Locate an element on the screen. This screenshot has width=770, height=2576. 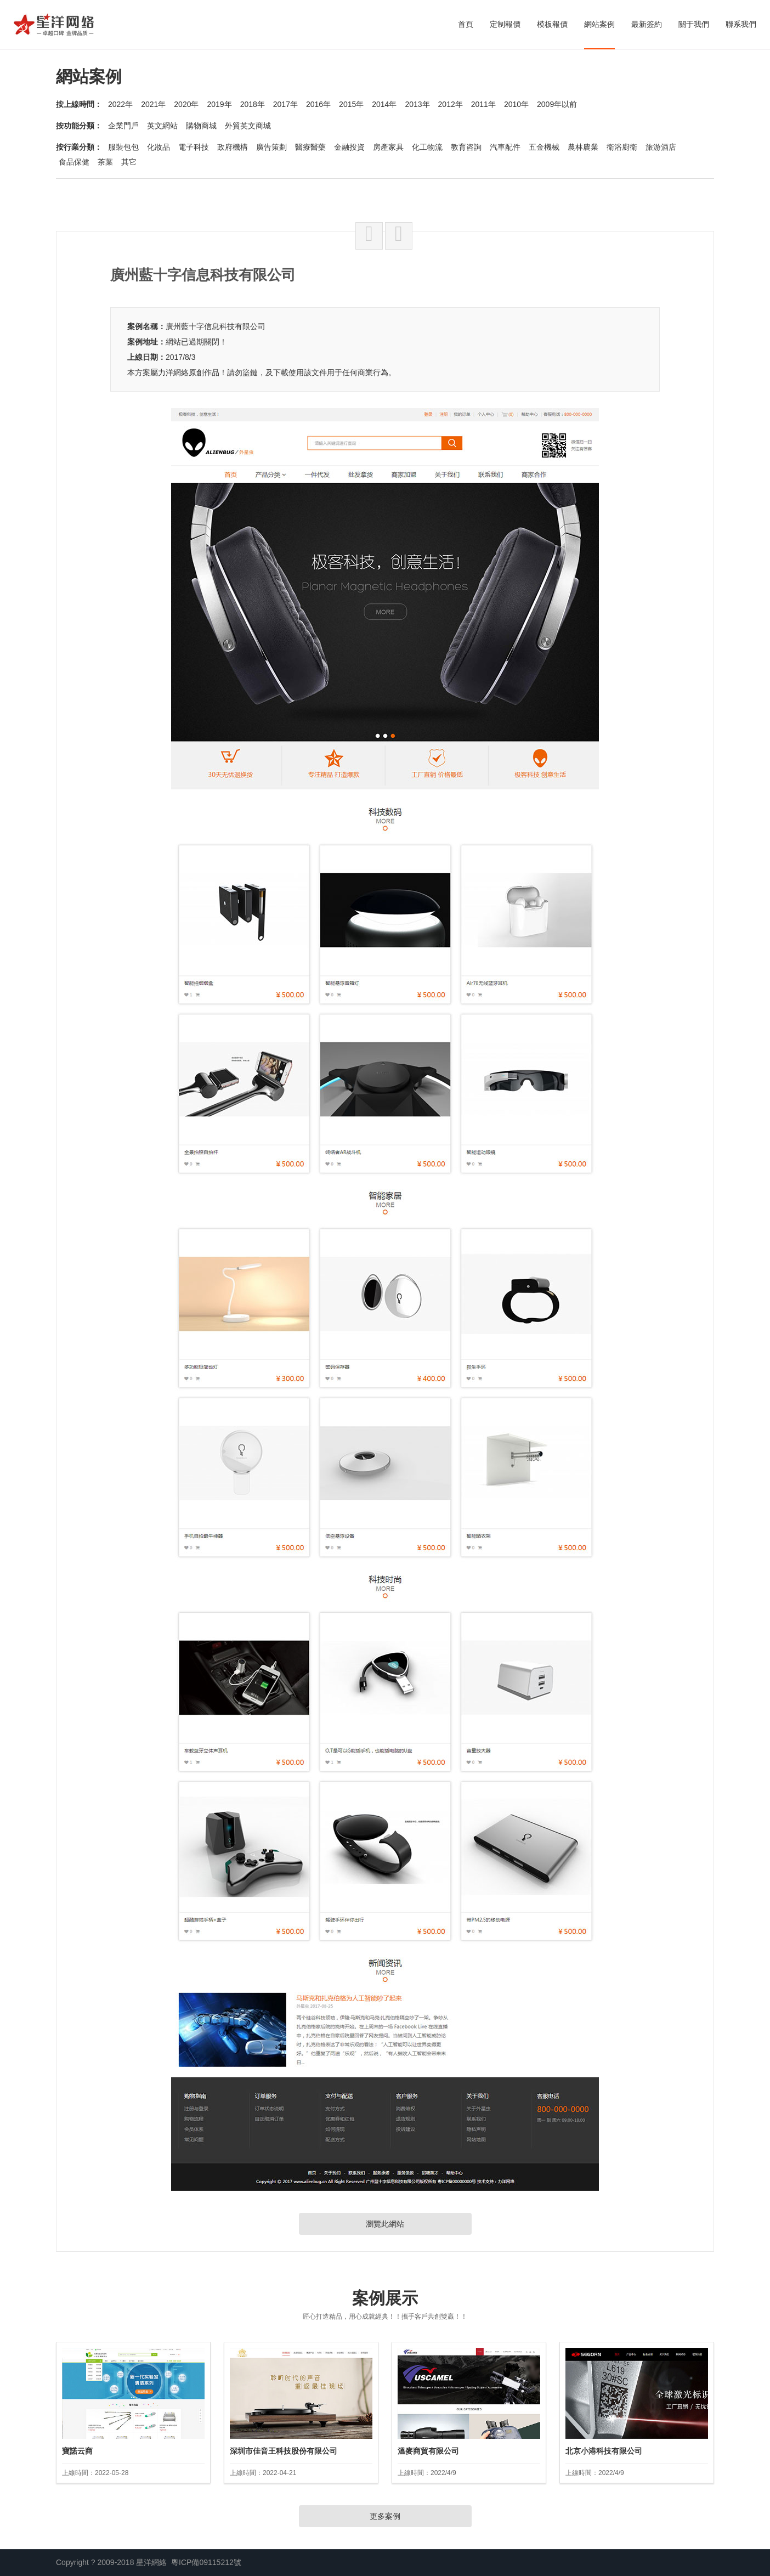
2011年 is located at coordinates (483, 104).